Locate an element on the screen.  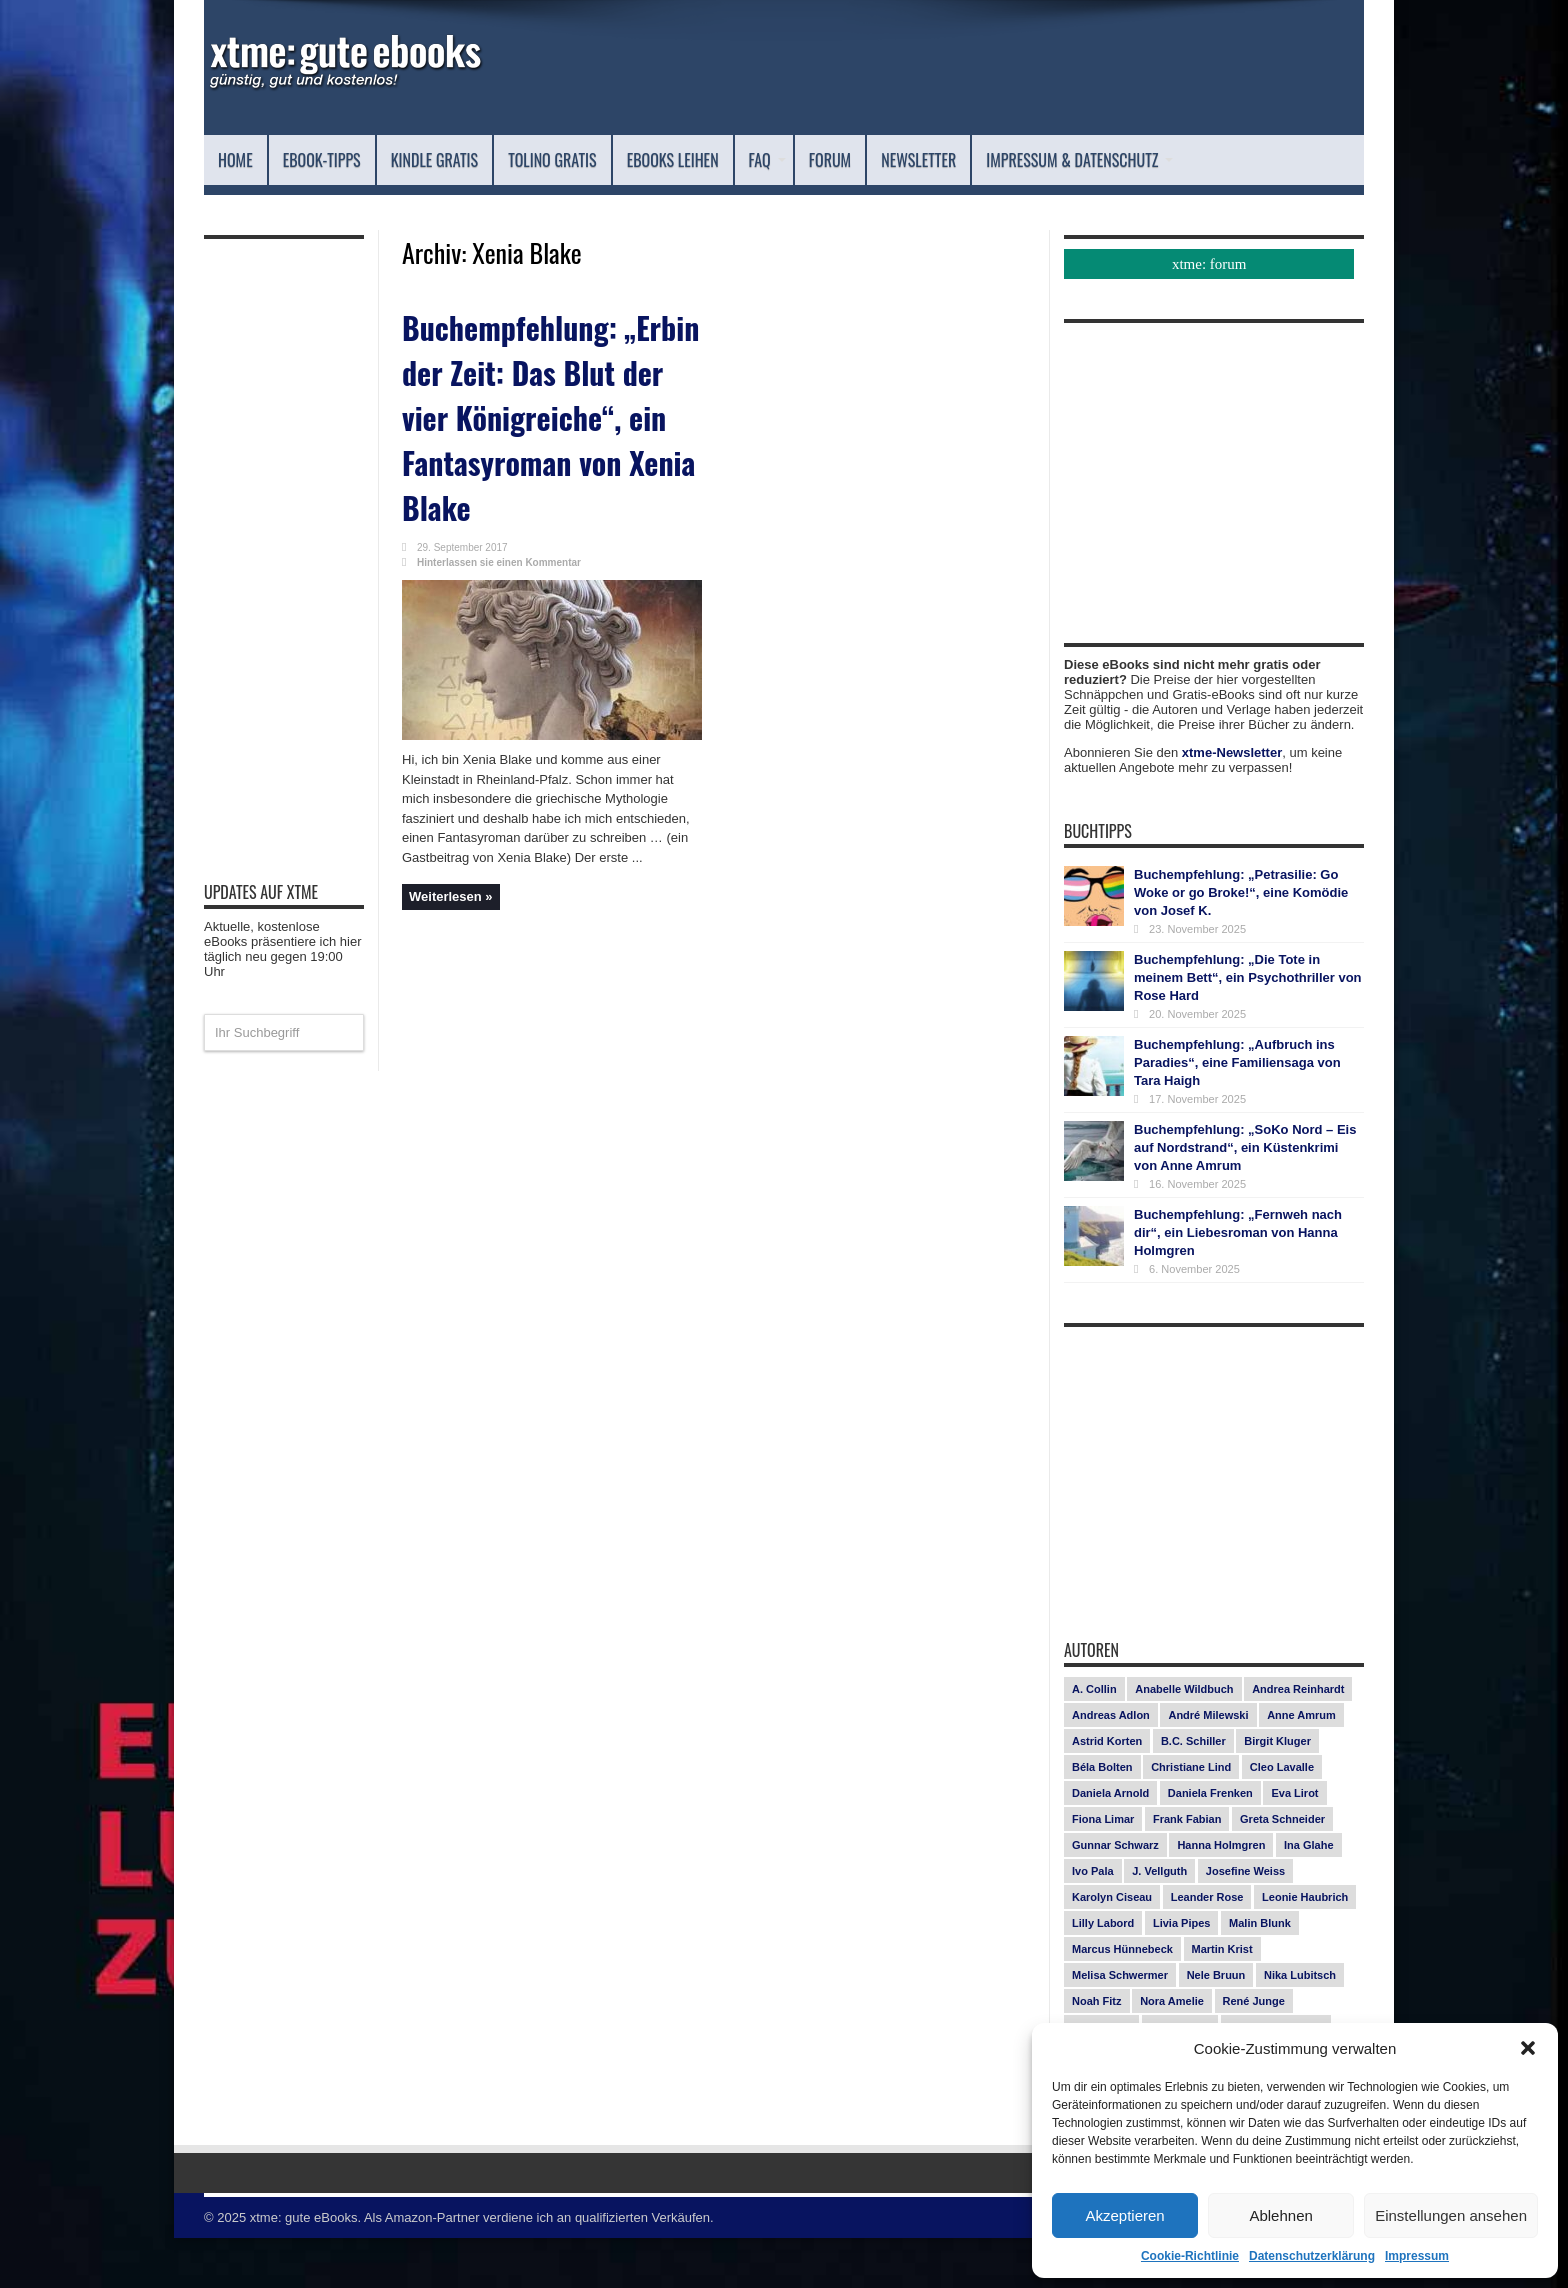
Andrea Reinhardt [Andrea Reinhardt (7 Einträge)] is located at coordinates (1298, 1739).